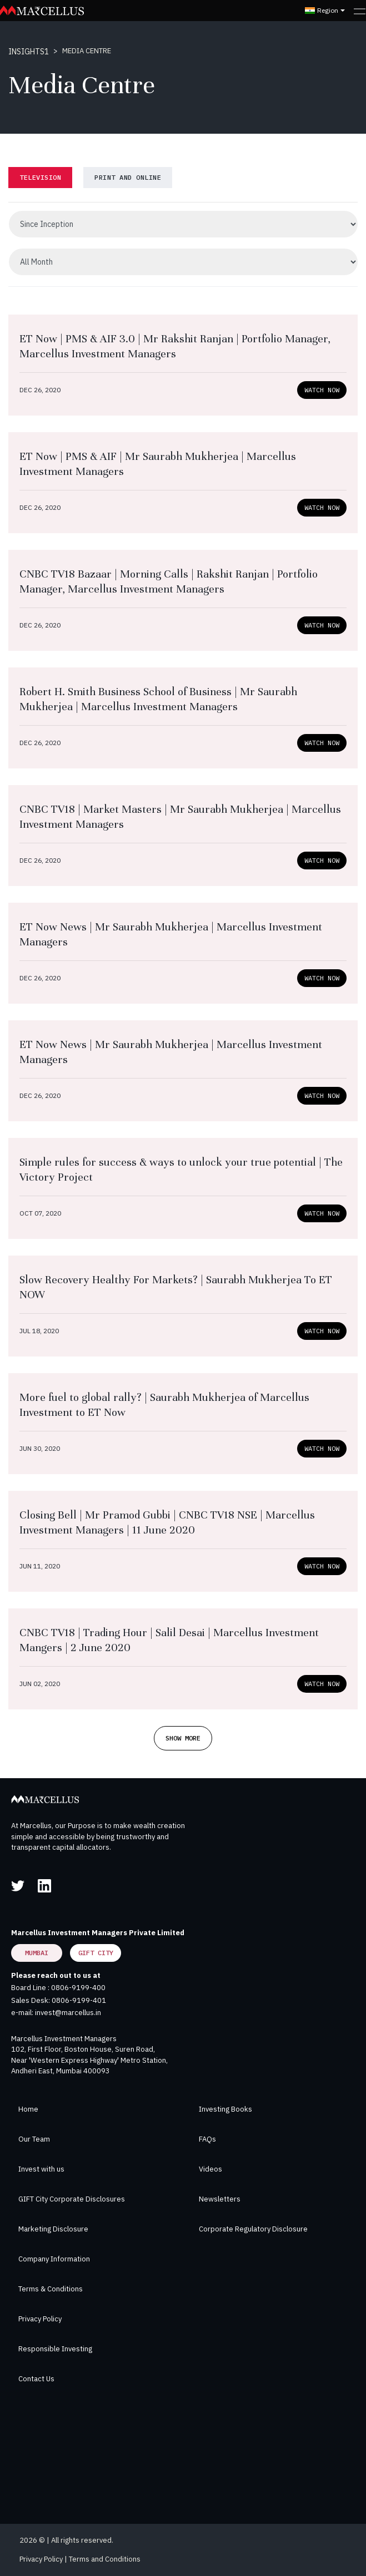 The width and height of the screenshot is (366, 2576). Describe the element at coordinates (28, 2109) in the screenshot. I see `Home` at that location.